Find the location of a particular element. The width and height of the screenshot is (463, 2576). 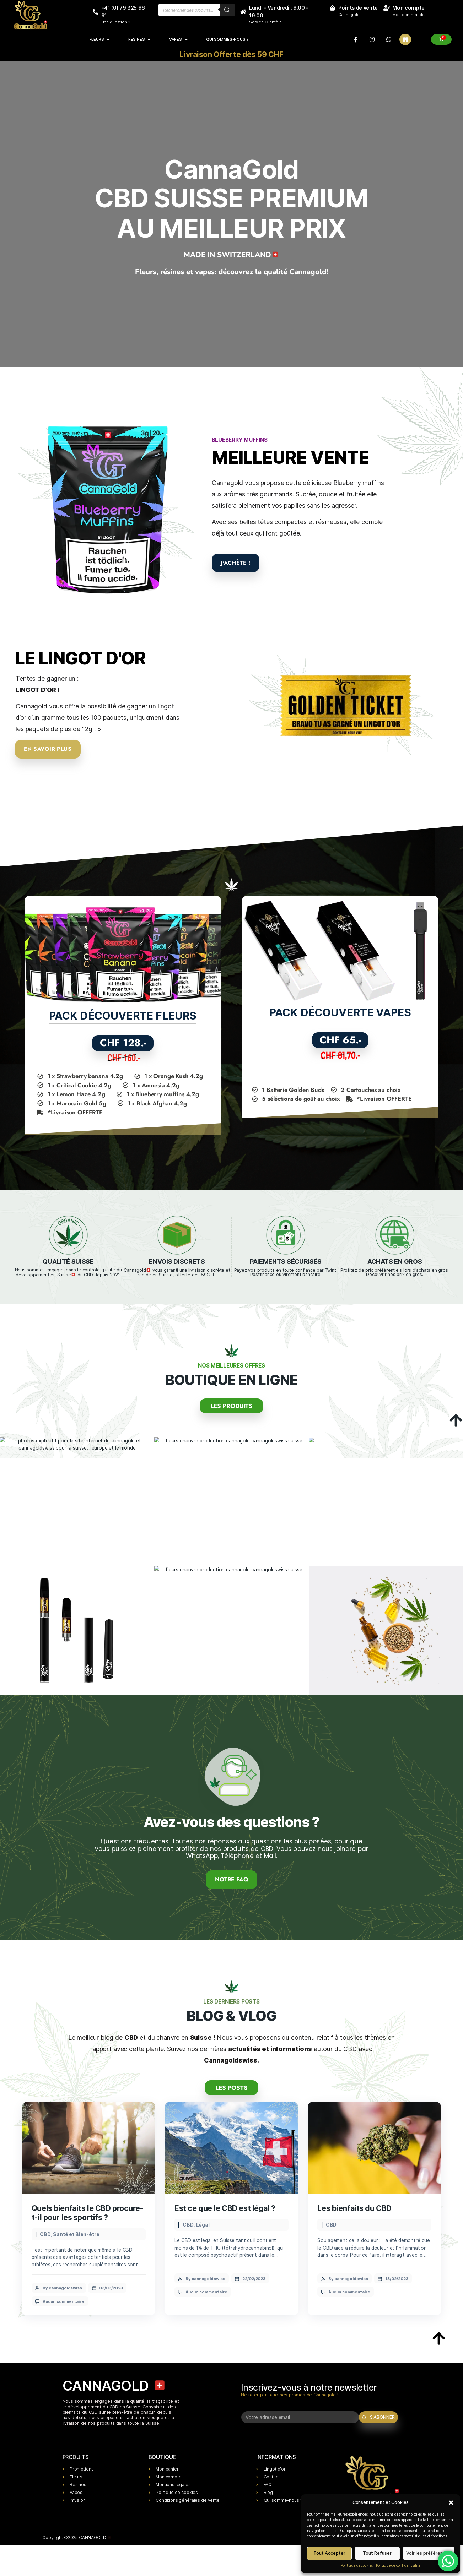

[button] is located at coordinates (451, 2502).